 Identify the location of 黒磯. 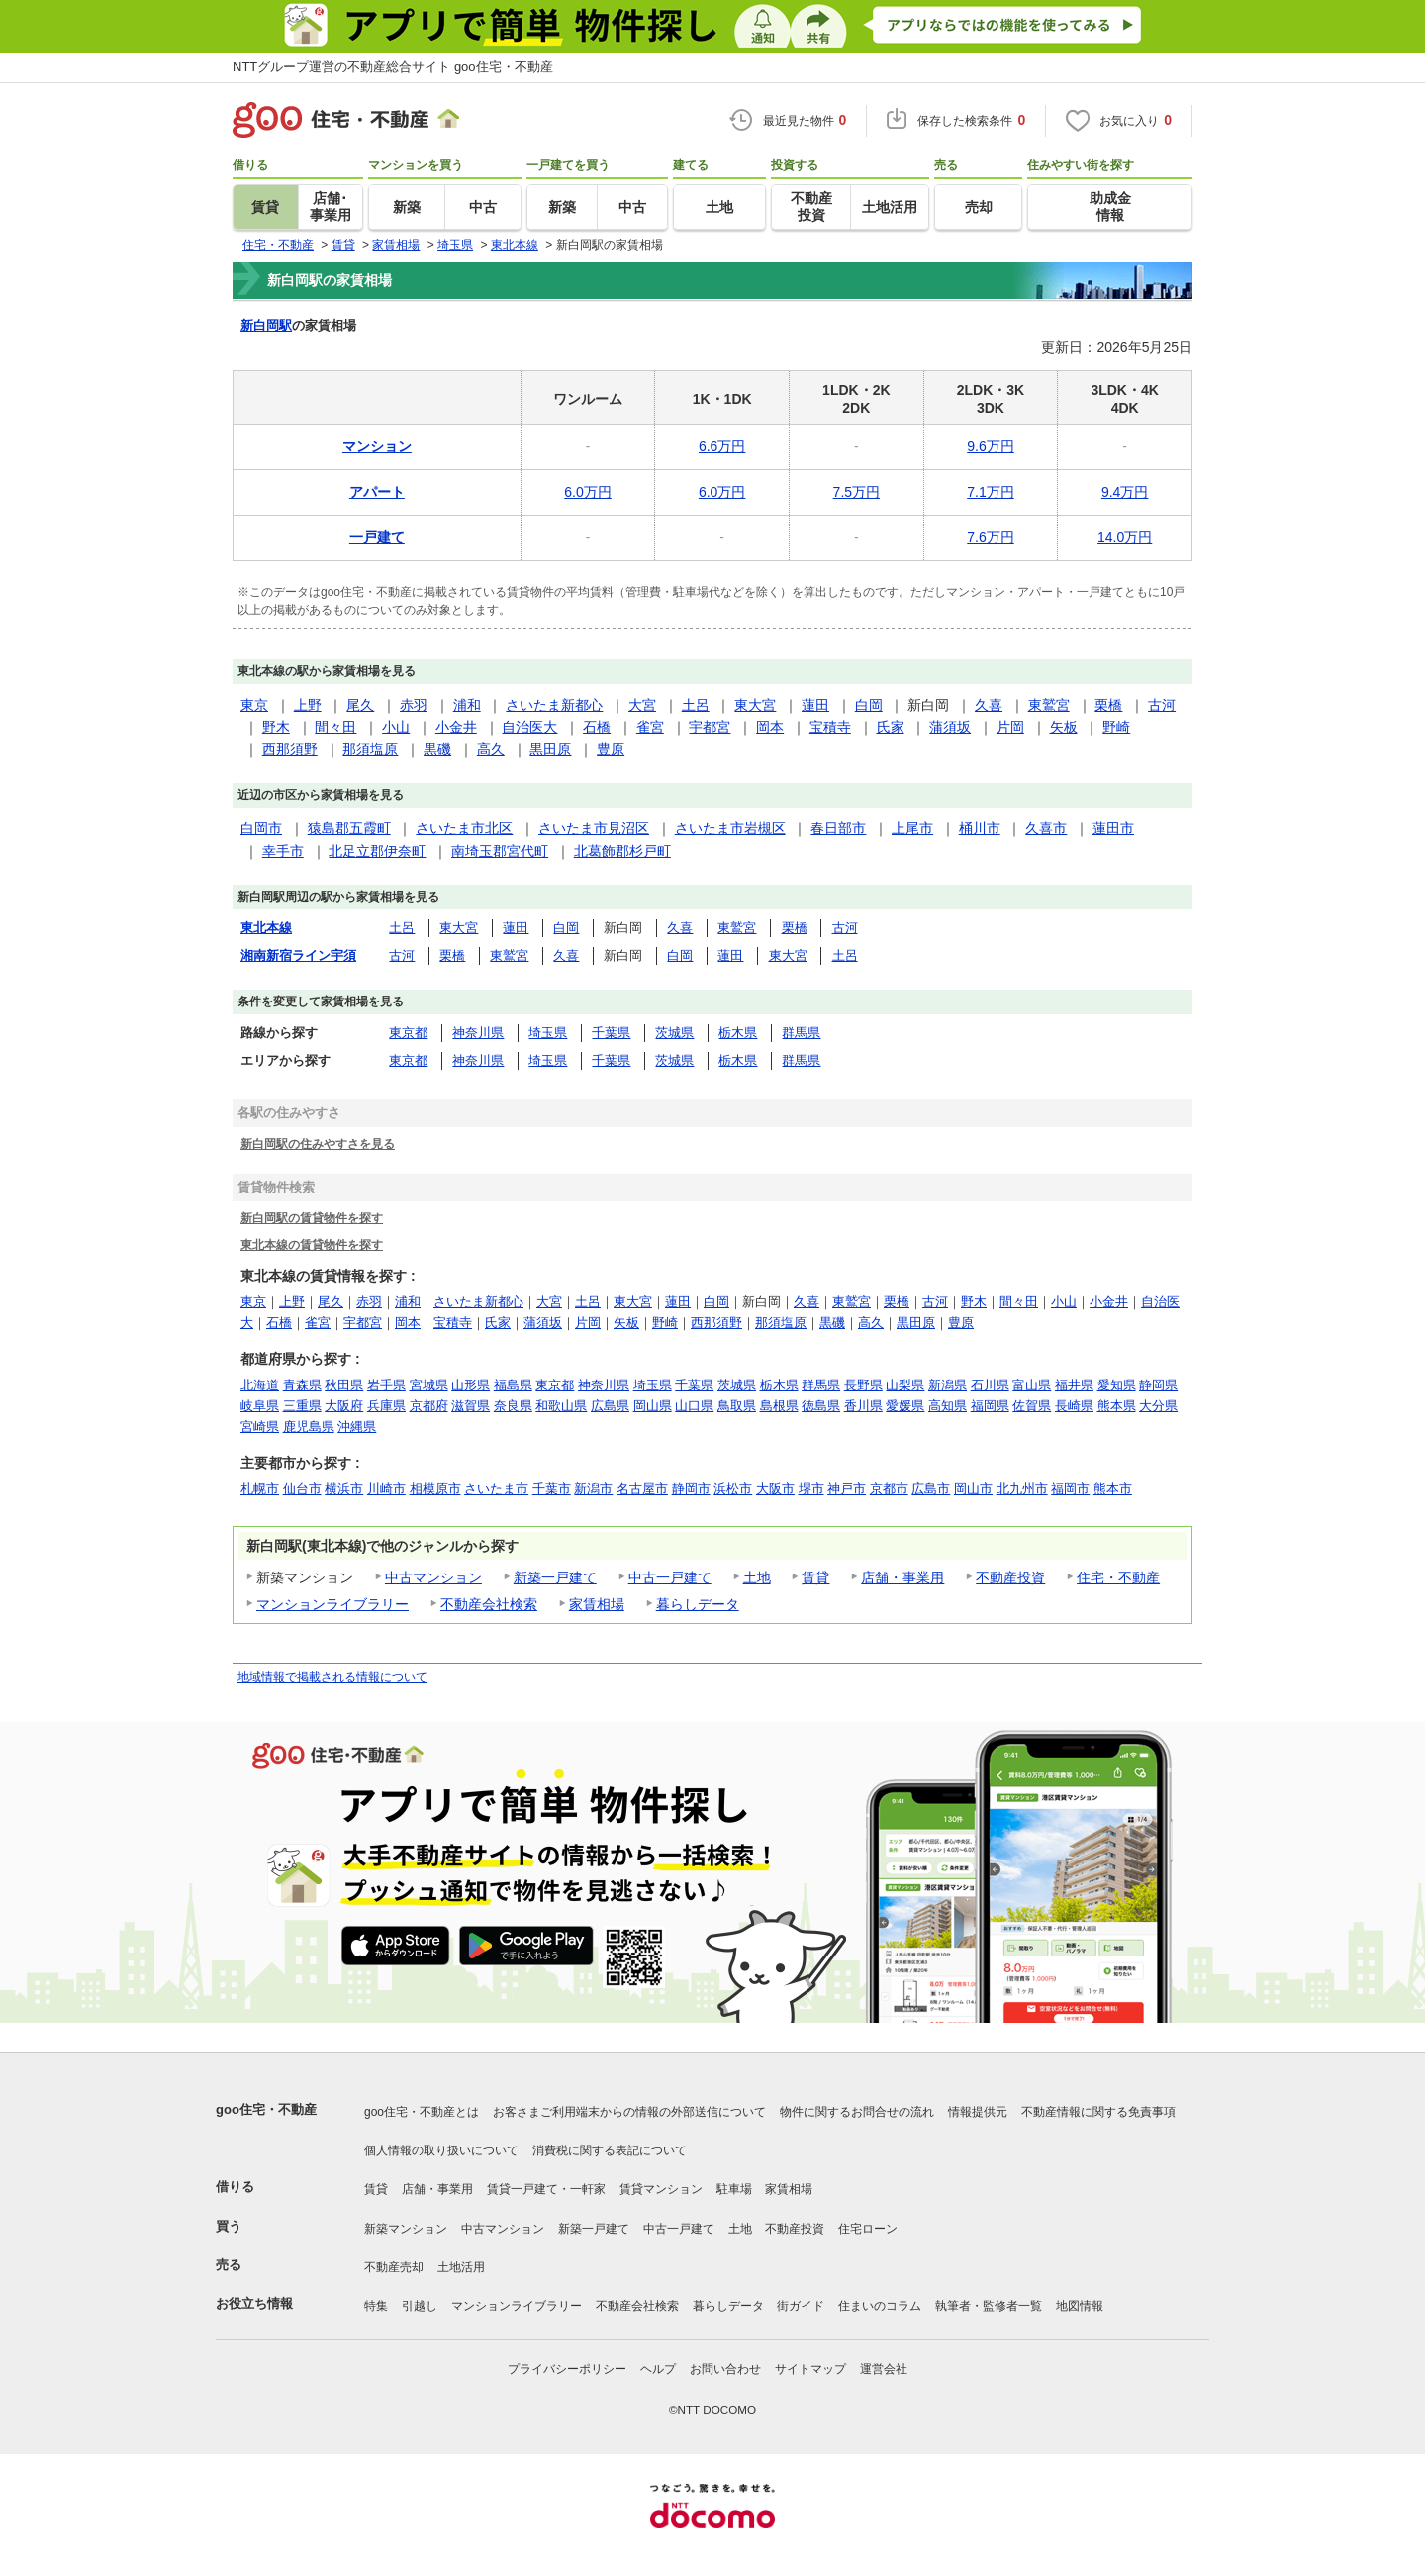
(437, 749).